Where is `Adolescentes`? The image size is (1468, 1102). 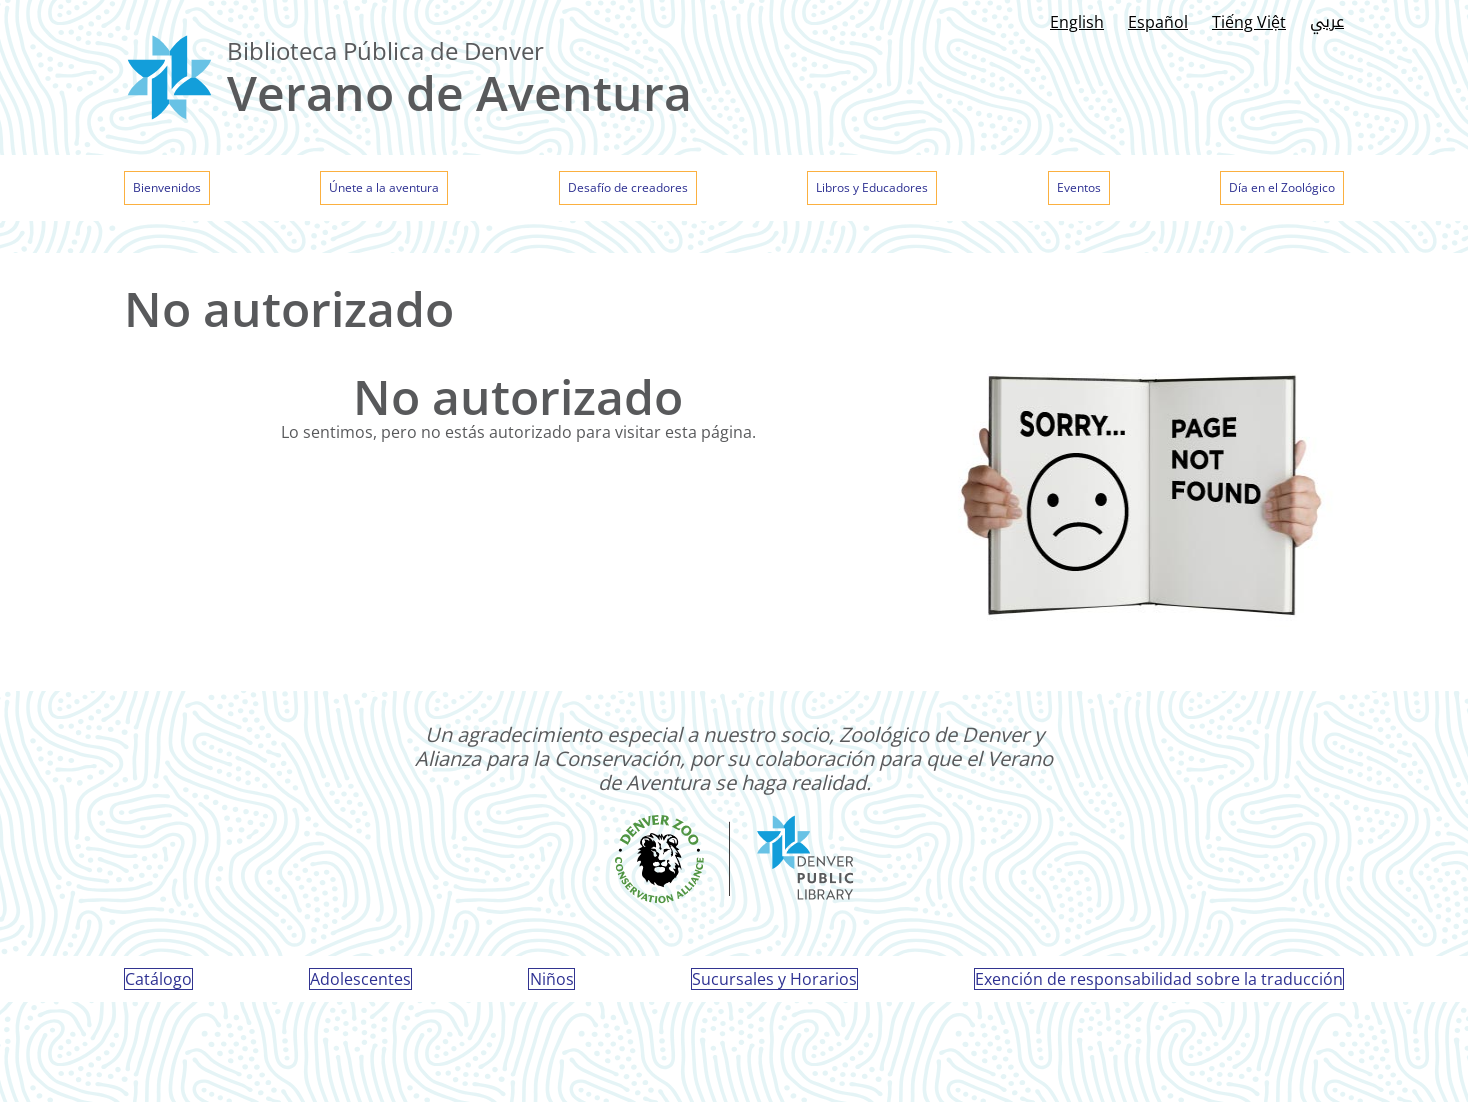
Adolescentes is located at coordinates (364, 991).